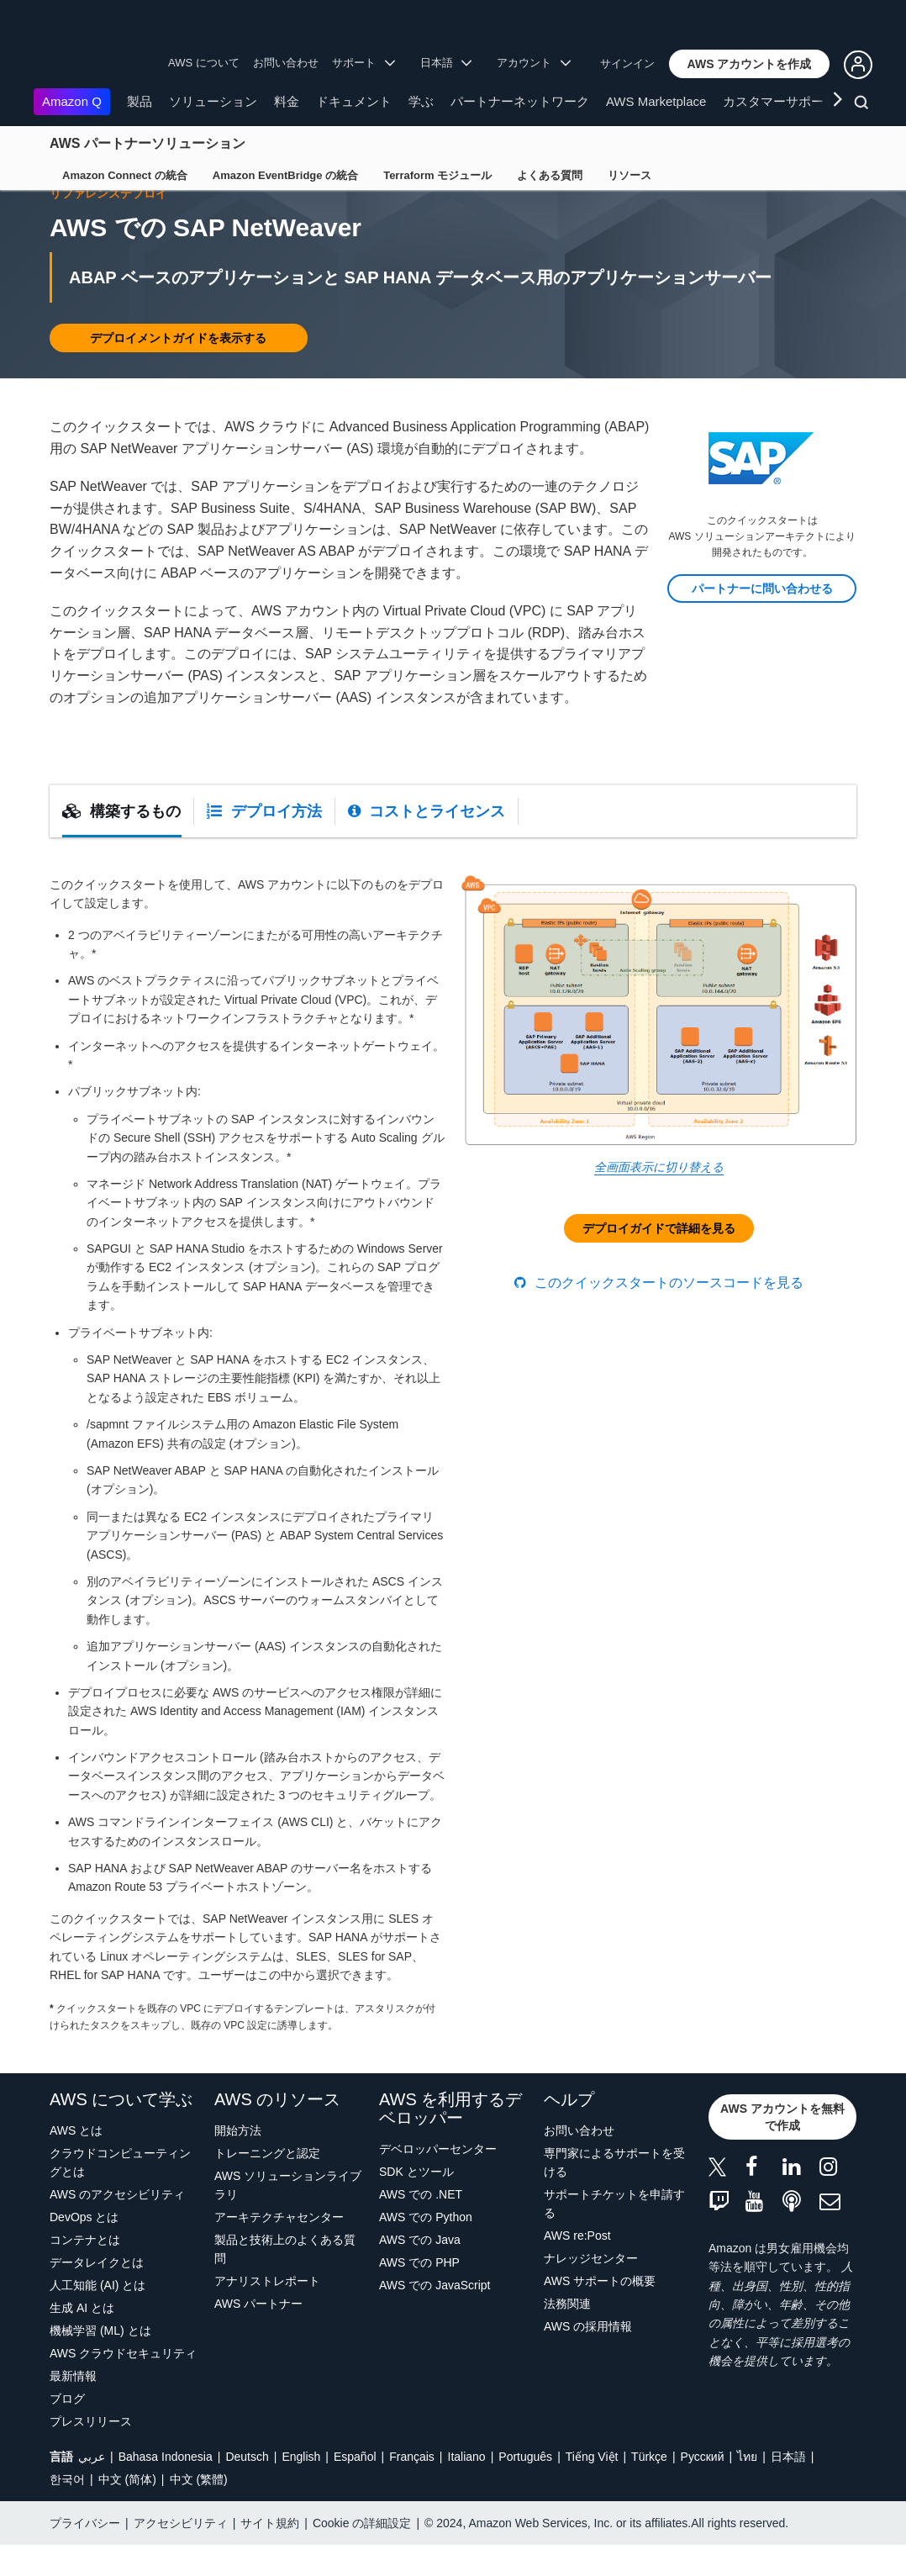 This screenshot has width=906, height=2576. Describe the element at coordinates (139, 101) in the screenshot. I see `製品` at that location.